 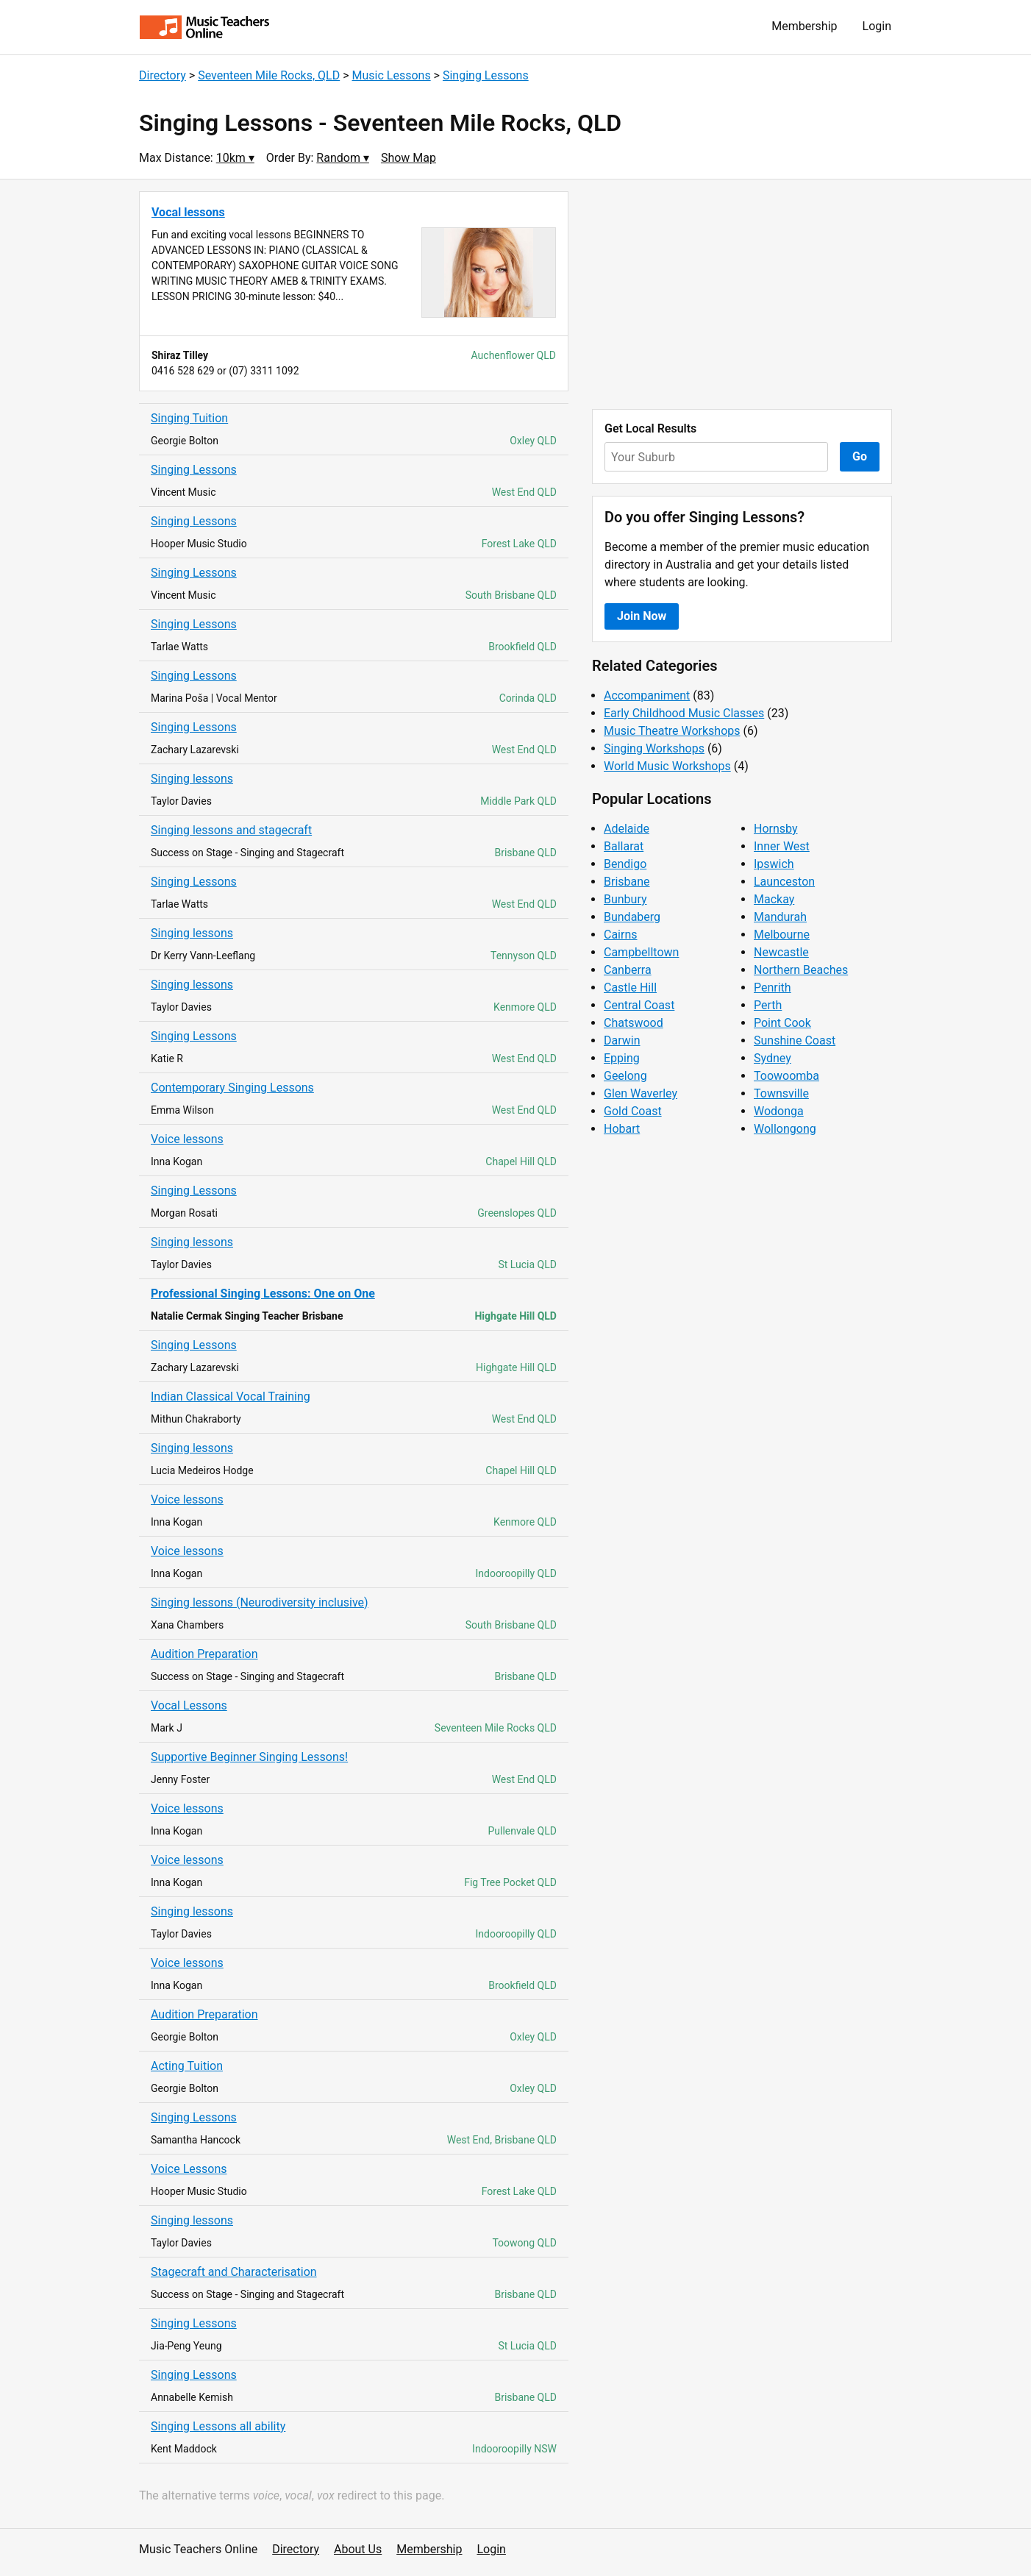 I want to click on Perth, so click(x=768, y=1005).